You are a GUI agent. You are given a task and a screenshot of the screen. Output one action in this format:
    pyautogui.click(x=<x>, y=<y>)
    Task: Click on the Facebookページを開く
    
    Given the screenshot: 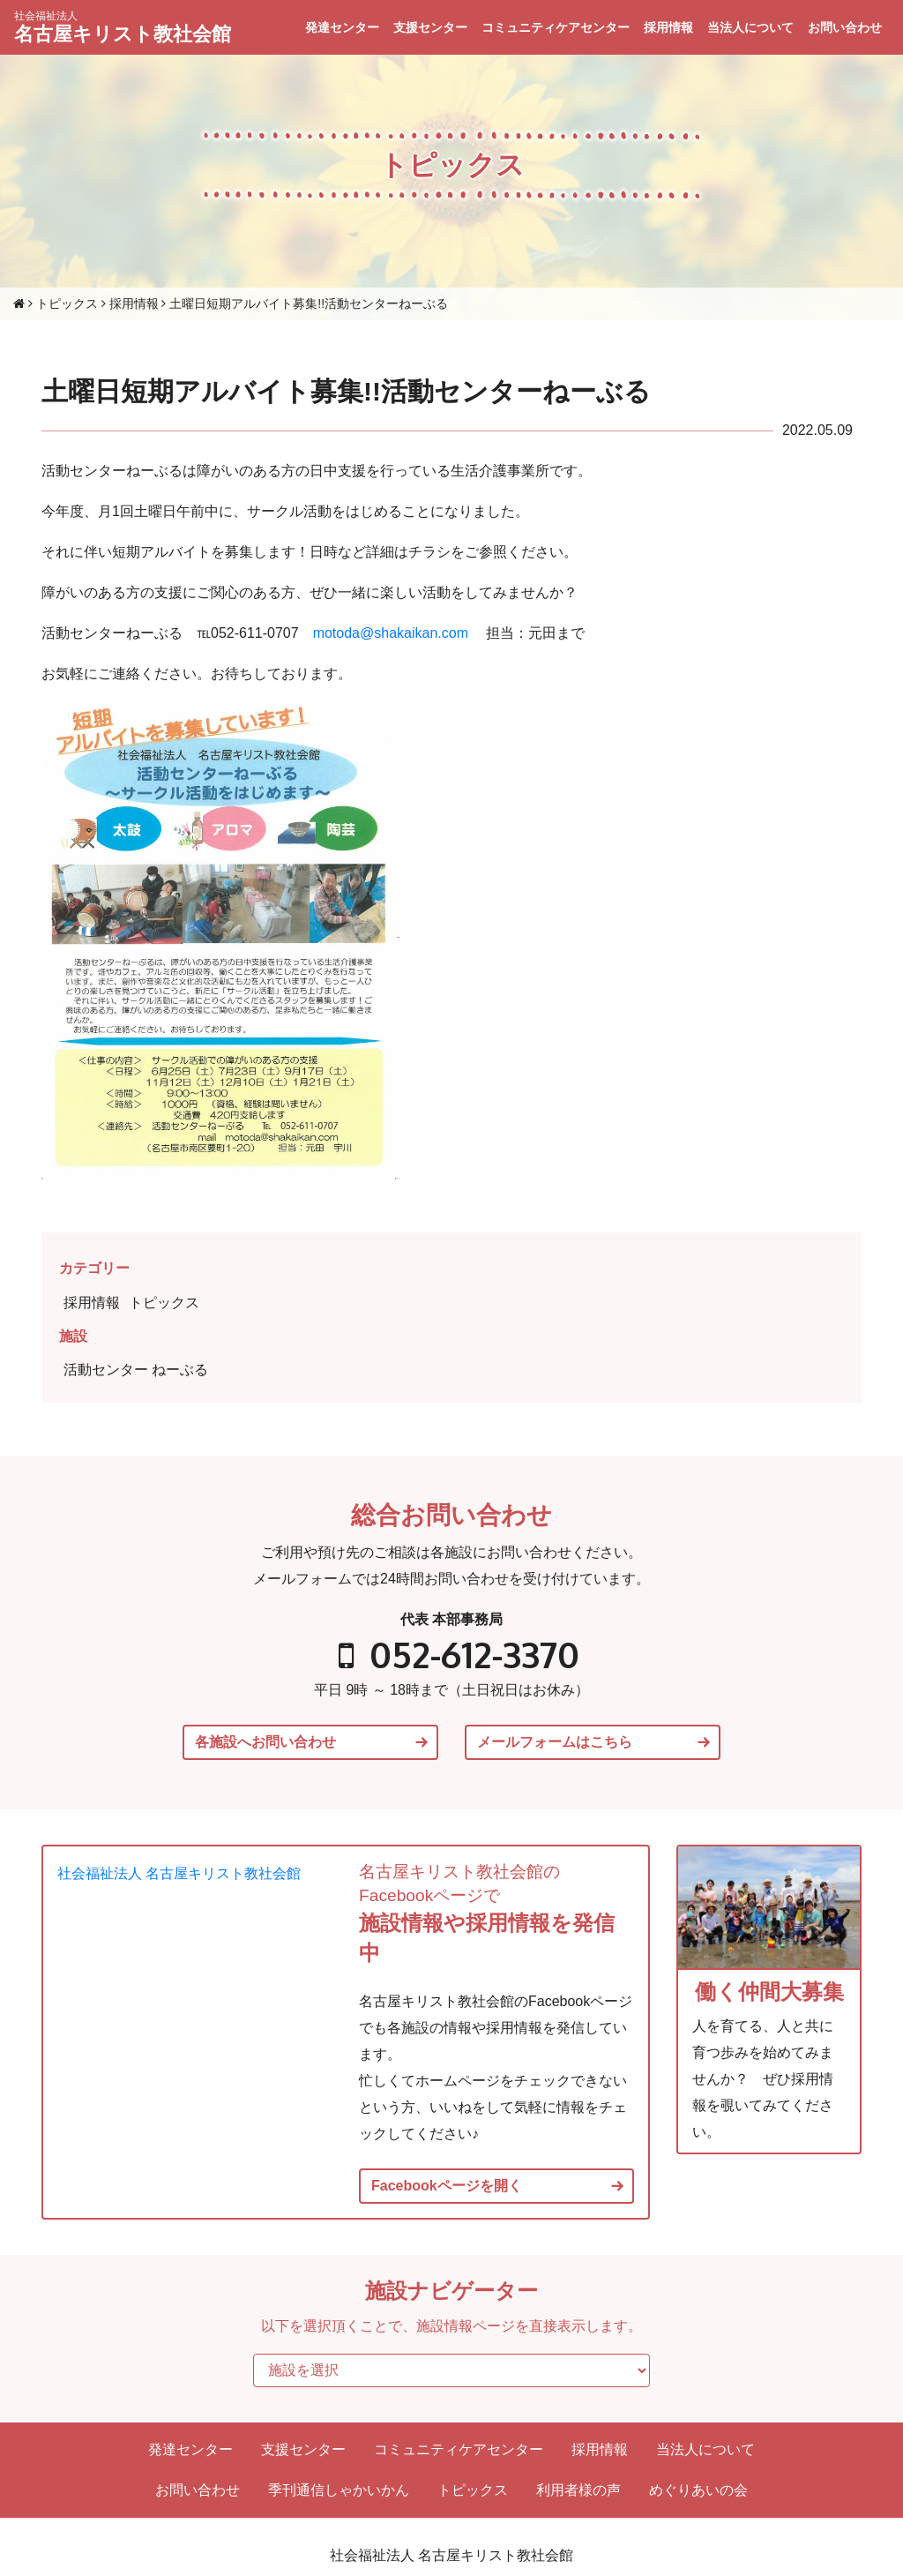 What is the action you would take?
    pyautogui.click(x=446, y=2186)
    